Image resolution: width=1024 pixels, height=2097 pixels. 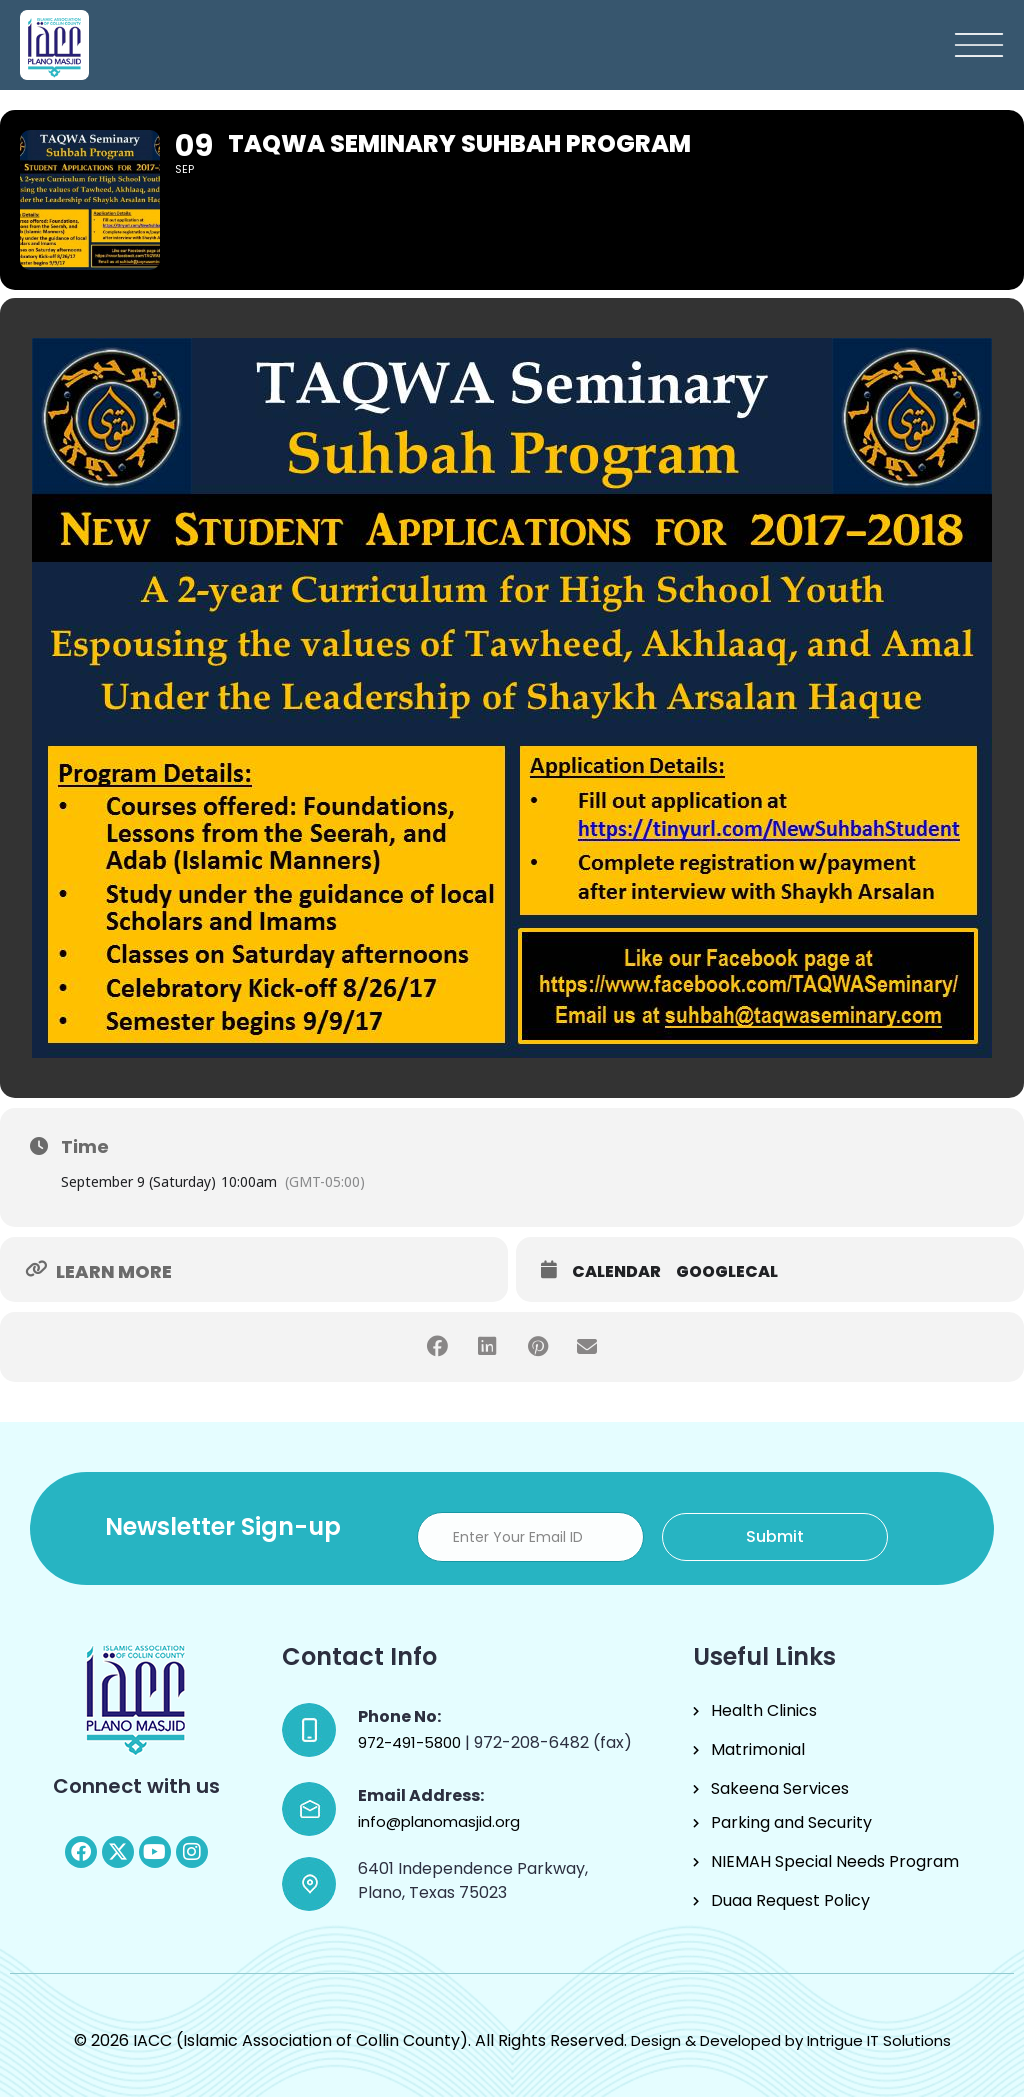 What do you see at coordinates (791, 2040) in the screenshot?
I see `Design & Developed by Intrigue IT Solutions` at bounding box center [791, 2040].